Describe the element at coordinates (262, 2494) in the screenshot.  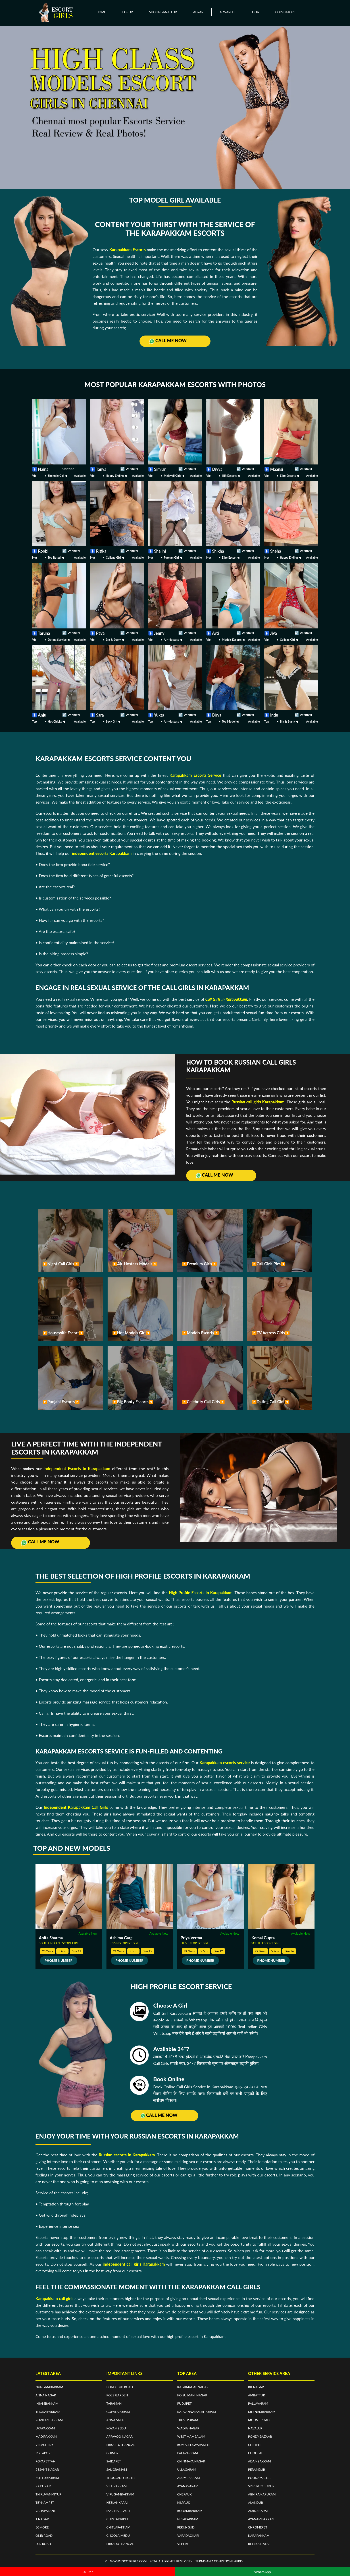
I see `Abhiramapuram` at that location.